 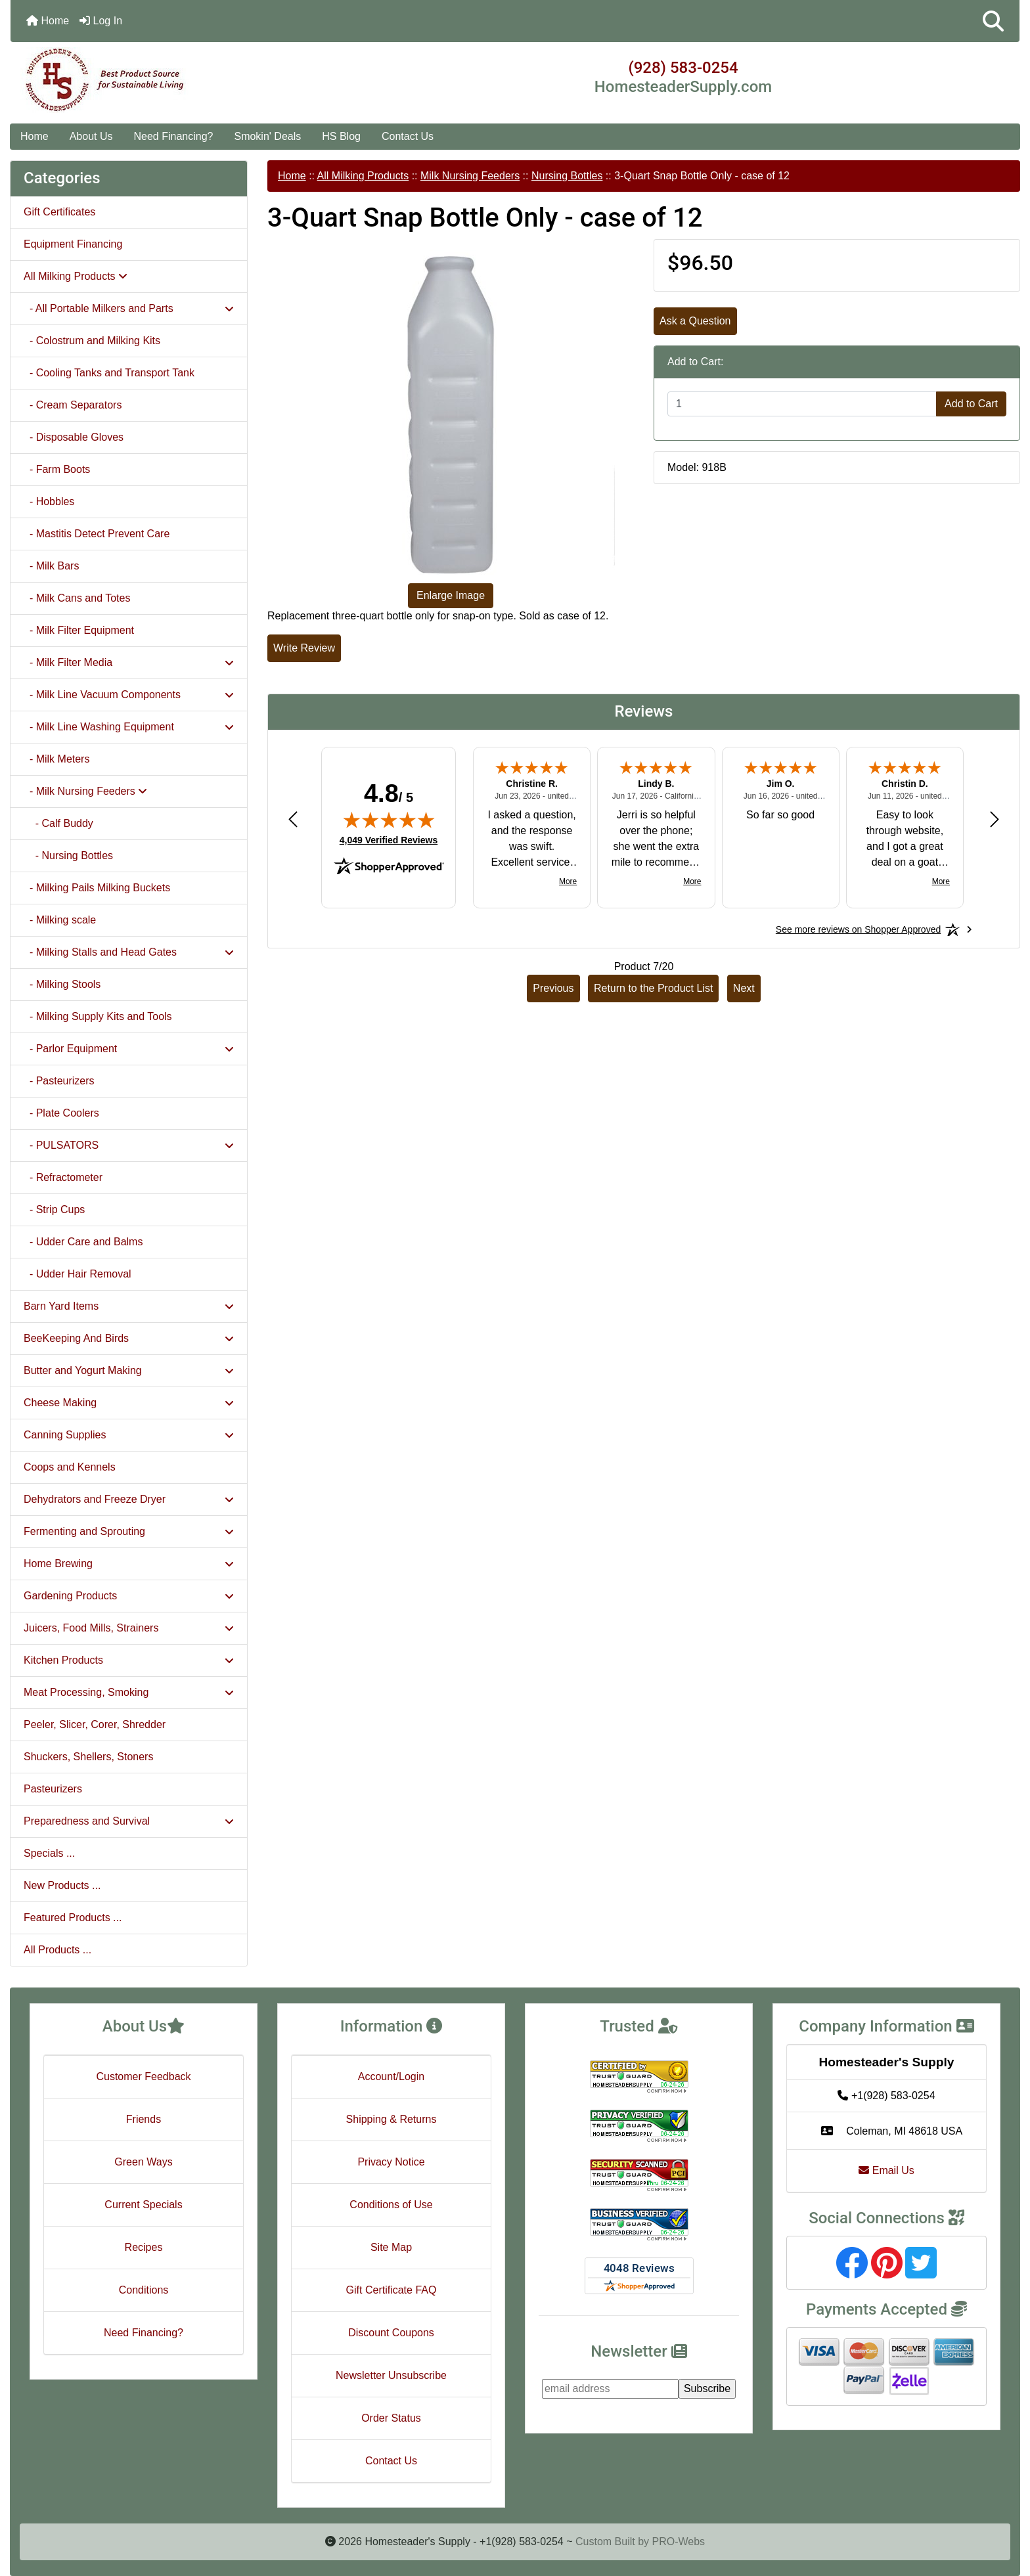 I want to click on Gift Certificates, so click(x=59, y=211).